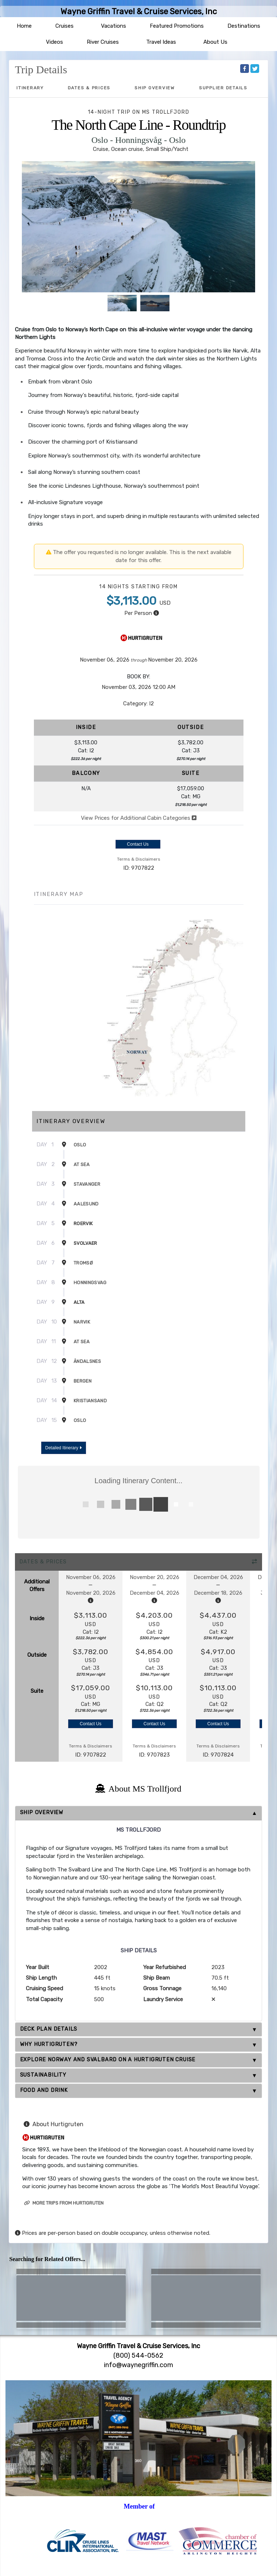 Image resolution: width=277 pixels, height=2576 pixels. Describe the element at coordinates (243, 26) in the screenshot. I see `Destinations` at that location.